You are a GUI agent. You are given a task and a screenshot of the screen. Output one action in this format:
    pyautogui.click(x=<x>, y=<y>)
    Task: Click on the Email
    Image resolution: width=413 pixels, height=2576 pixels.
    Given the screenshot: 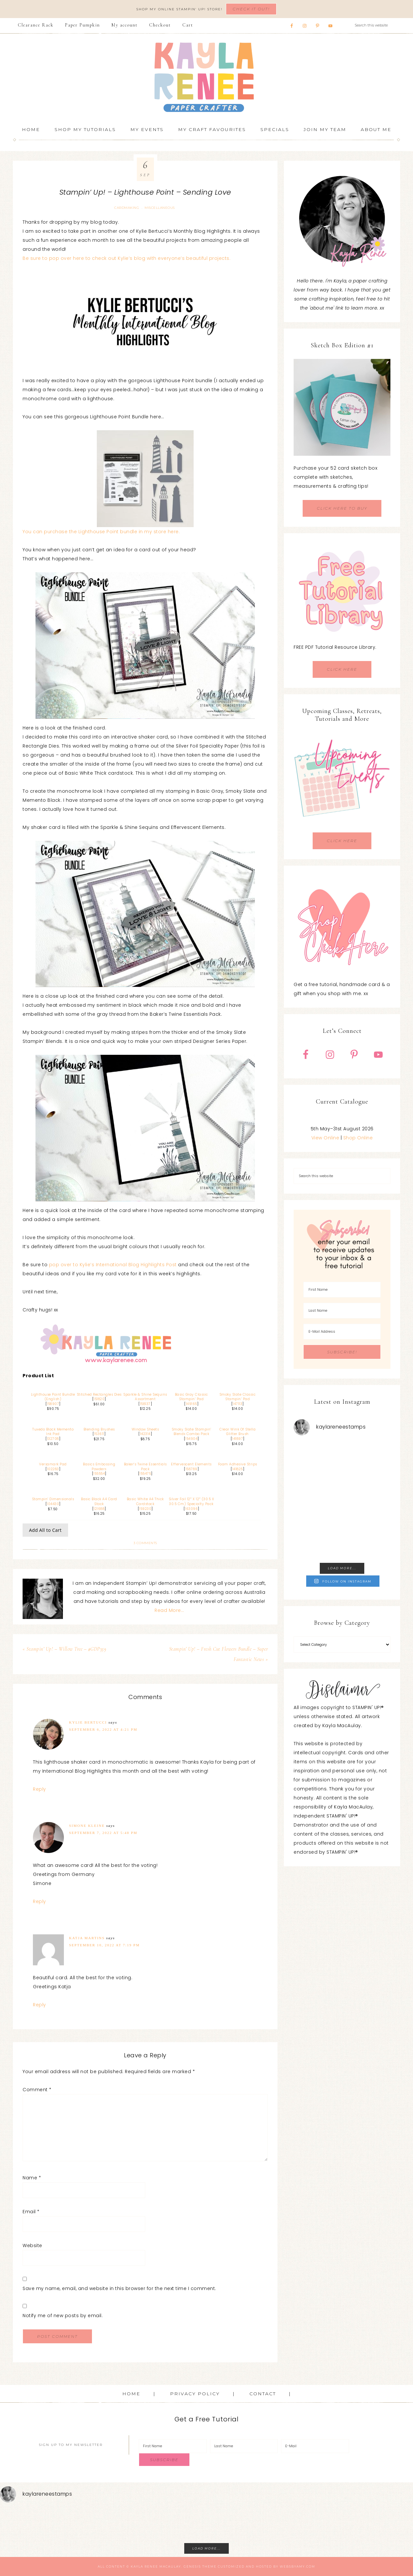 What is the action you would take?
    pyautogui.click(x=31, y=2211)
    